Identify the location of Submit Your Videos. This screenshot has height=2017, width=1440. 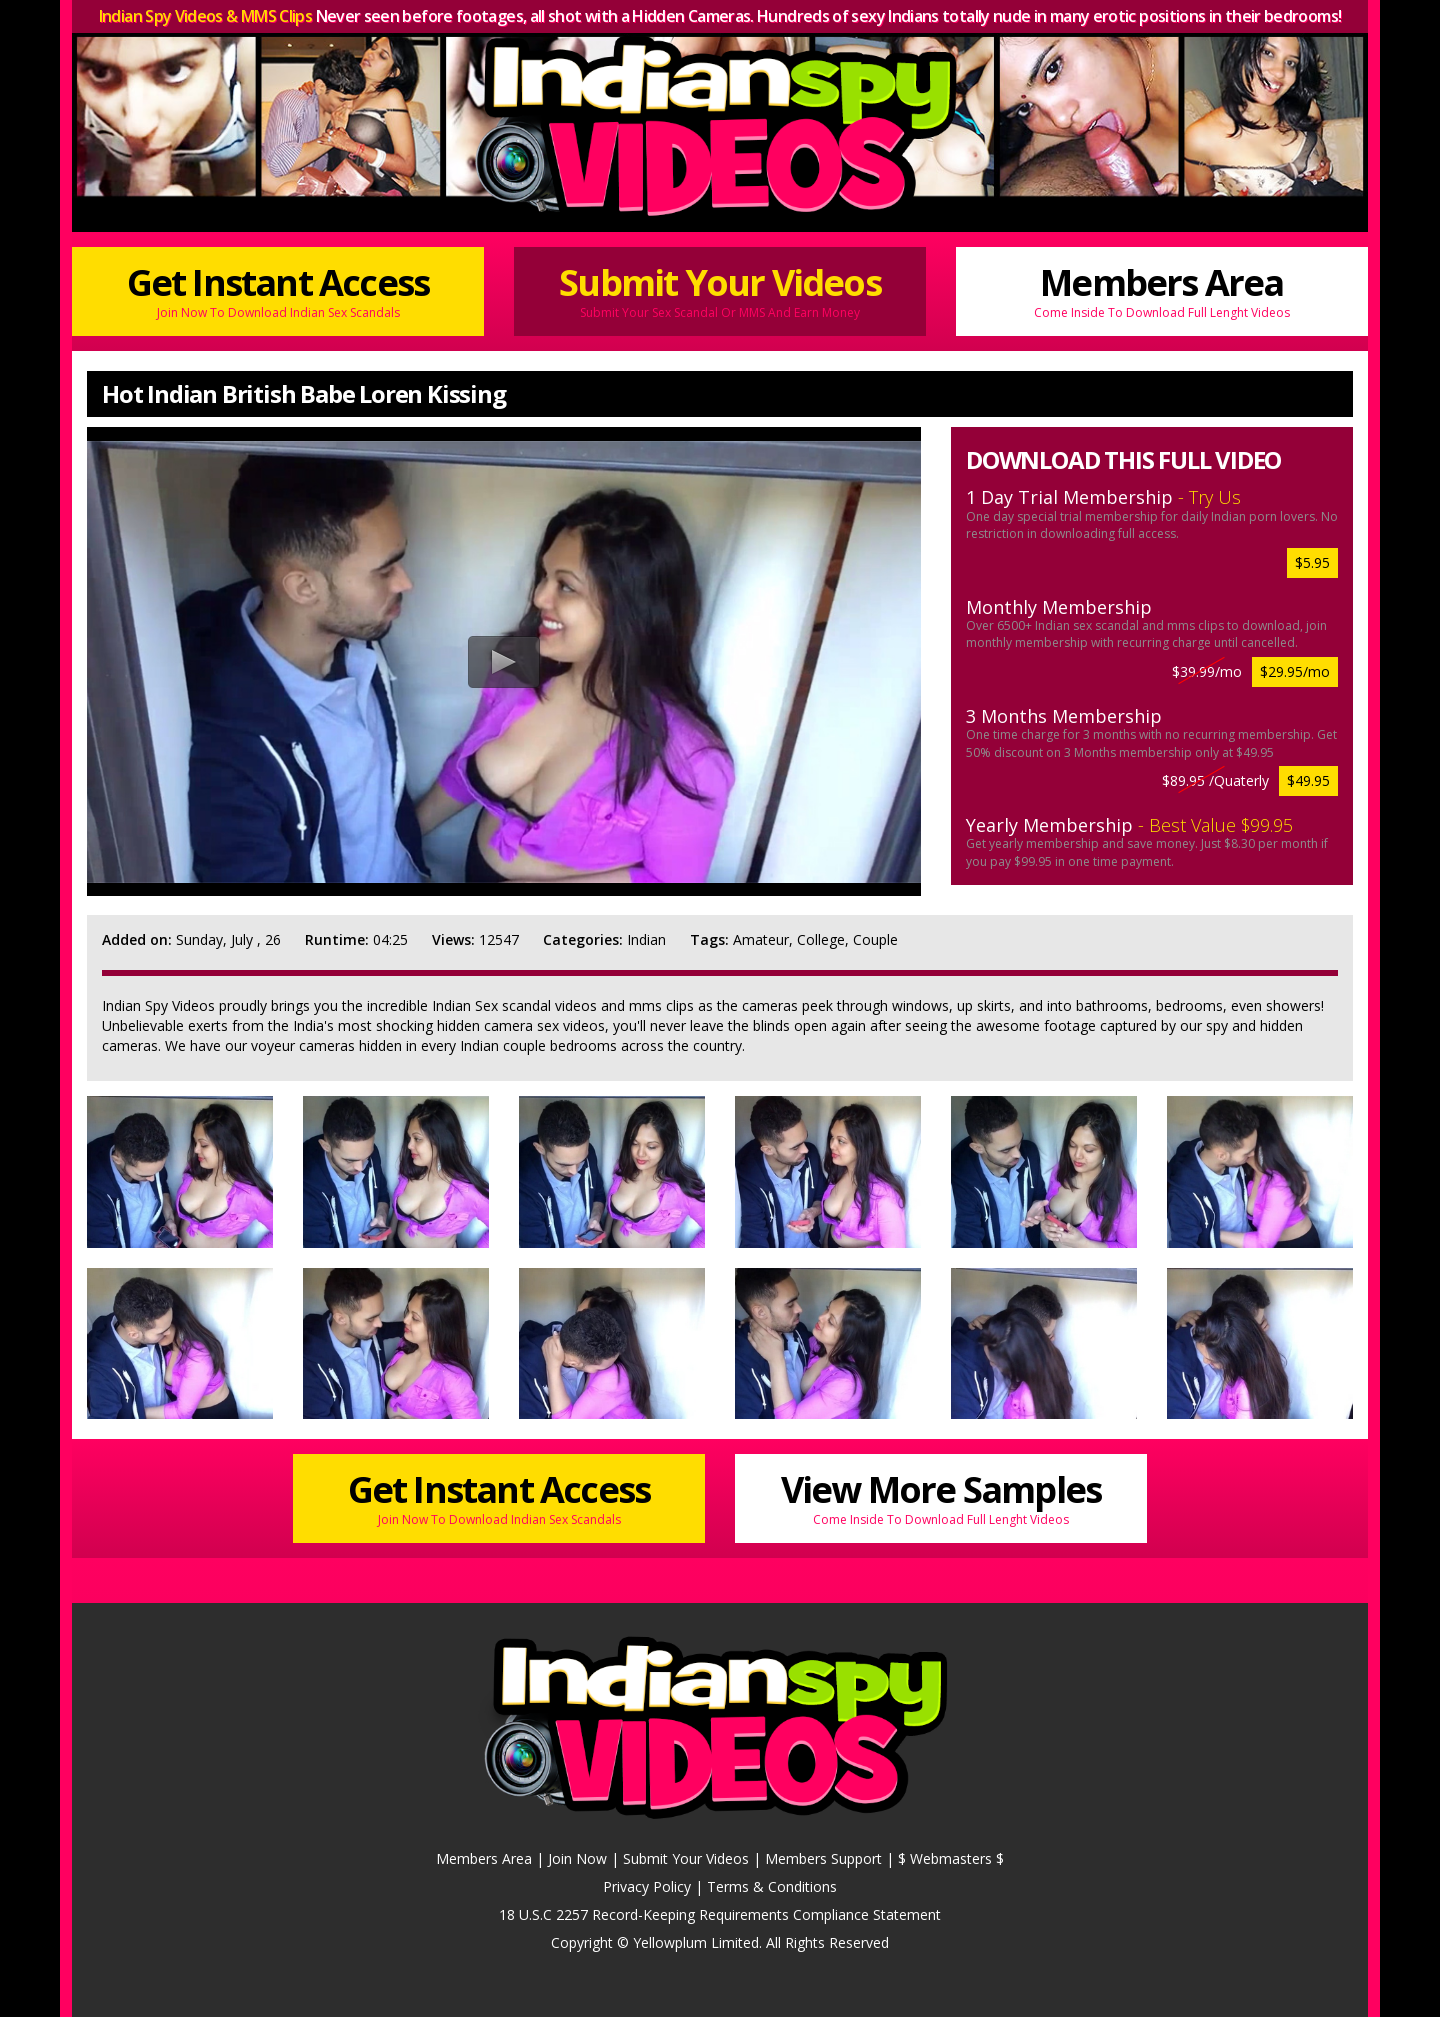
(720, 289).